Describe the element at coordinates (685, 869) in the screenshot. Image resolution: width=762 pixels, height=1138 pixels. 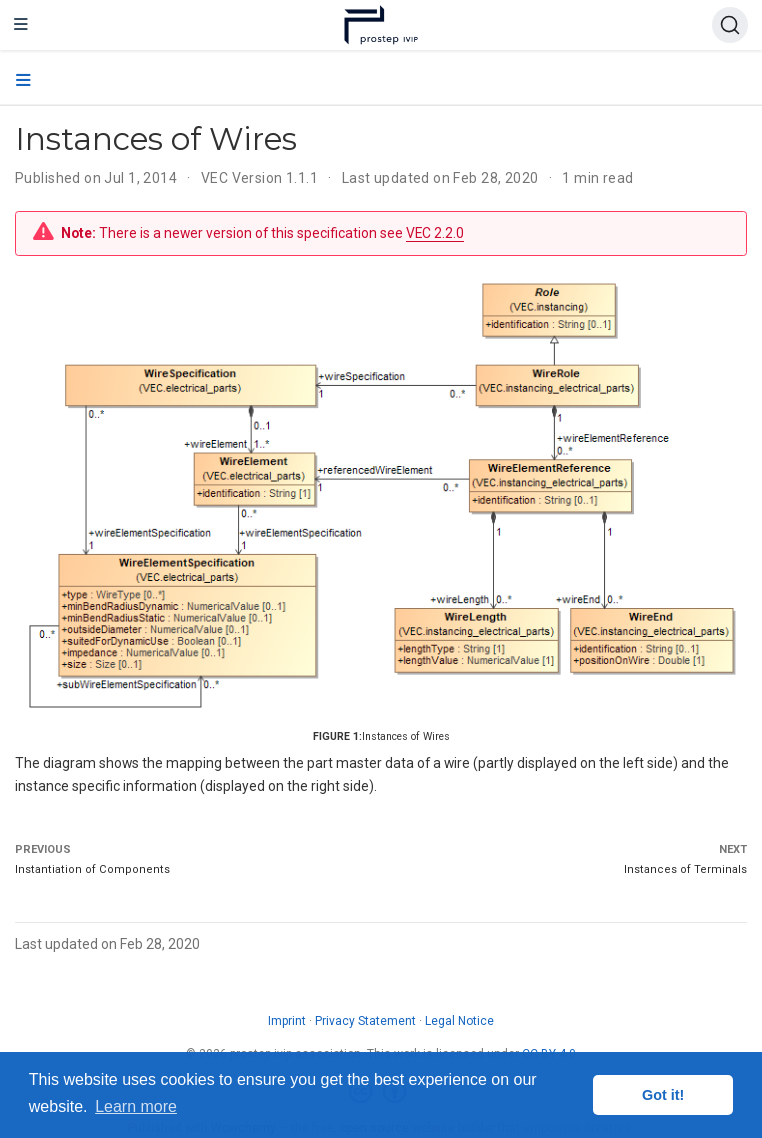
I see `Instances of Terminals` at that location.